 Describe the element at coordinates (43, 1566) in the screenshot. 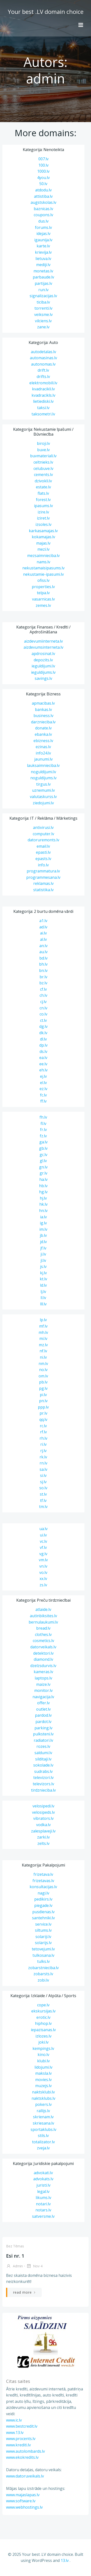

I see `vn.lv` at that location.